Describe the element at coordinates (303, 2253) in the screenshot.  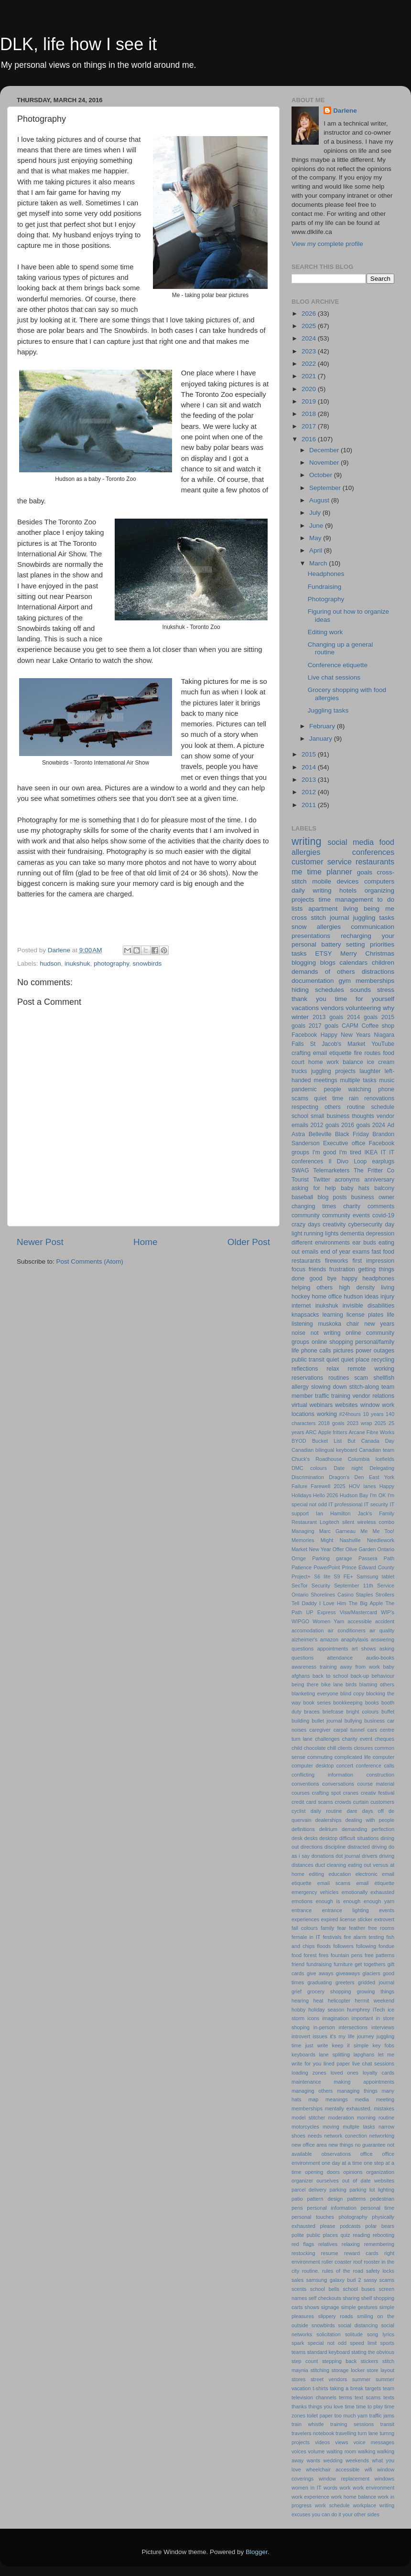
I see `restocking` at that location.